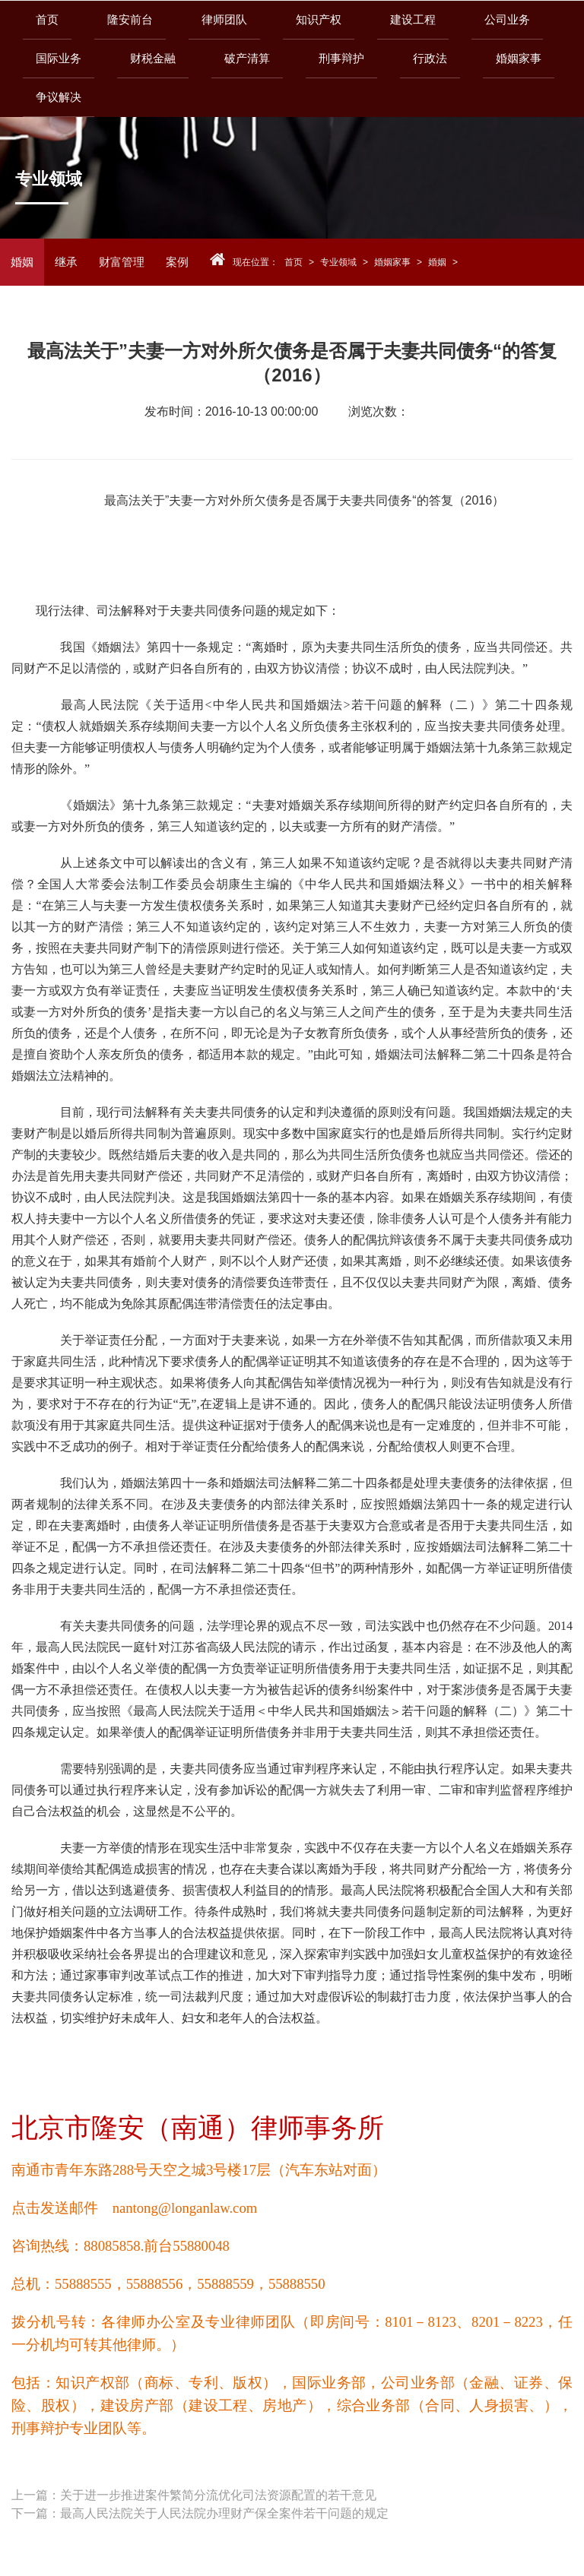  Describe the element at coordinates (413, 19) in the screenshot. I see `建设工程 [button]` at that location.